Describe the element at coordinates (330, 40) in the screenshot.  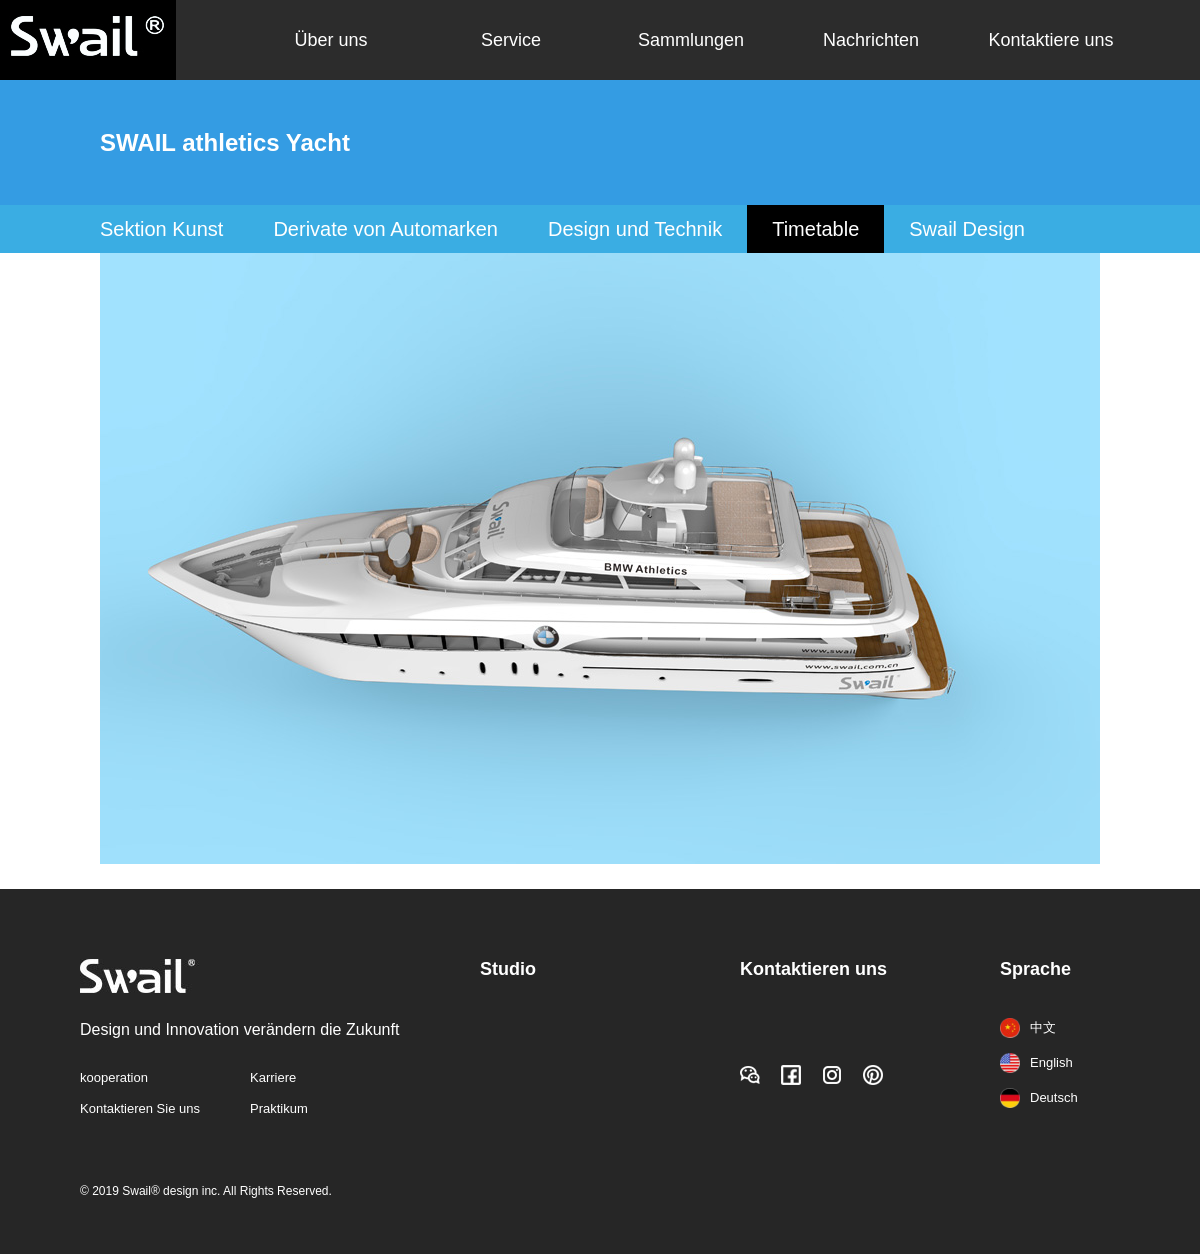
I see `Über uns` at that location.